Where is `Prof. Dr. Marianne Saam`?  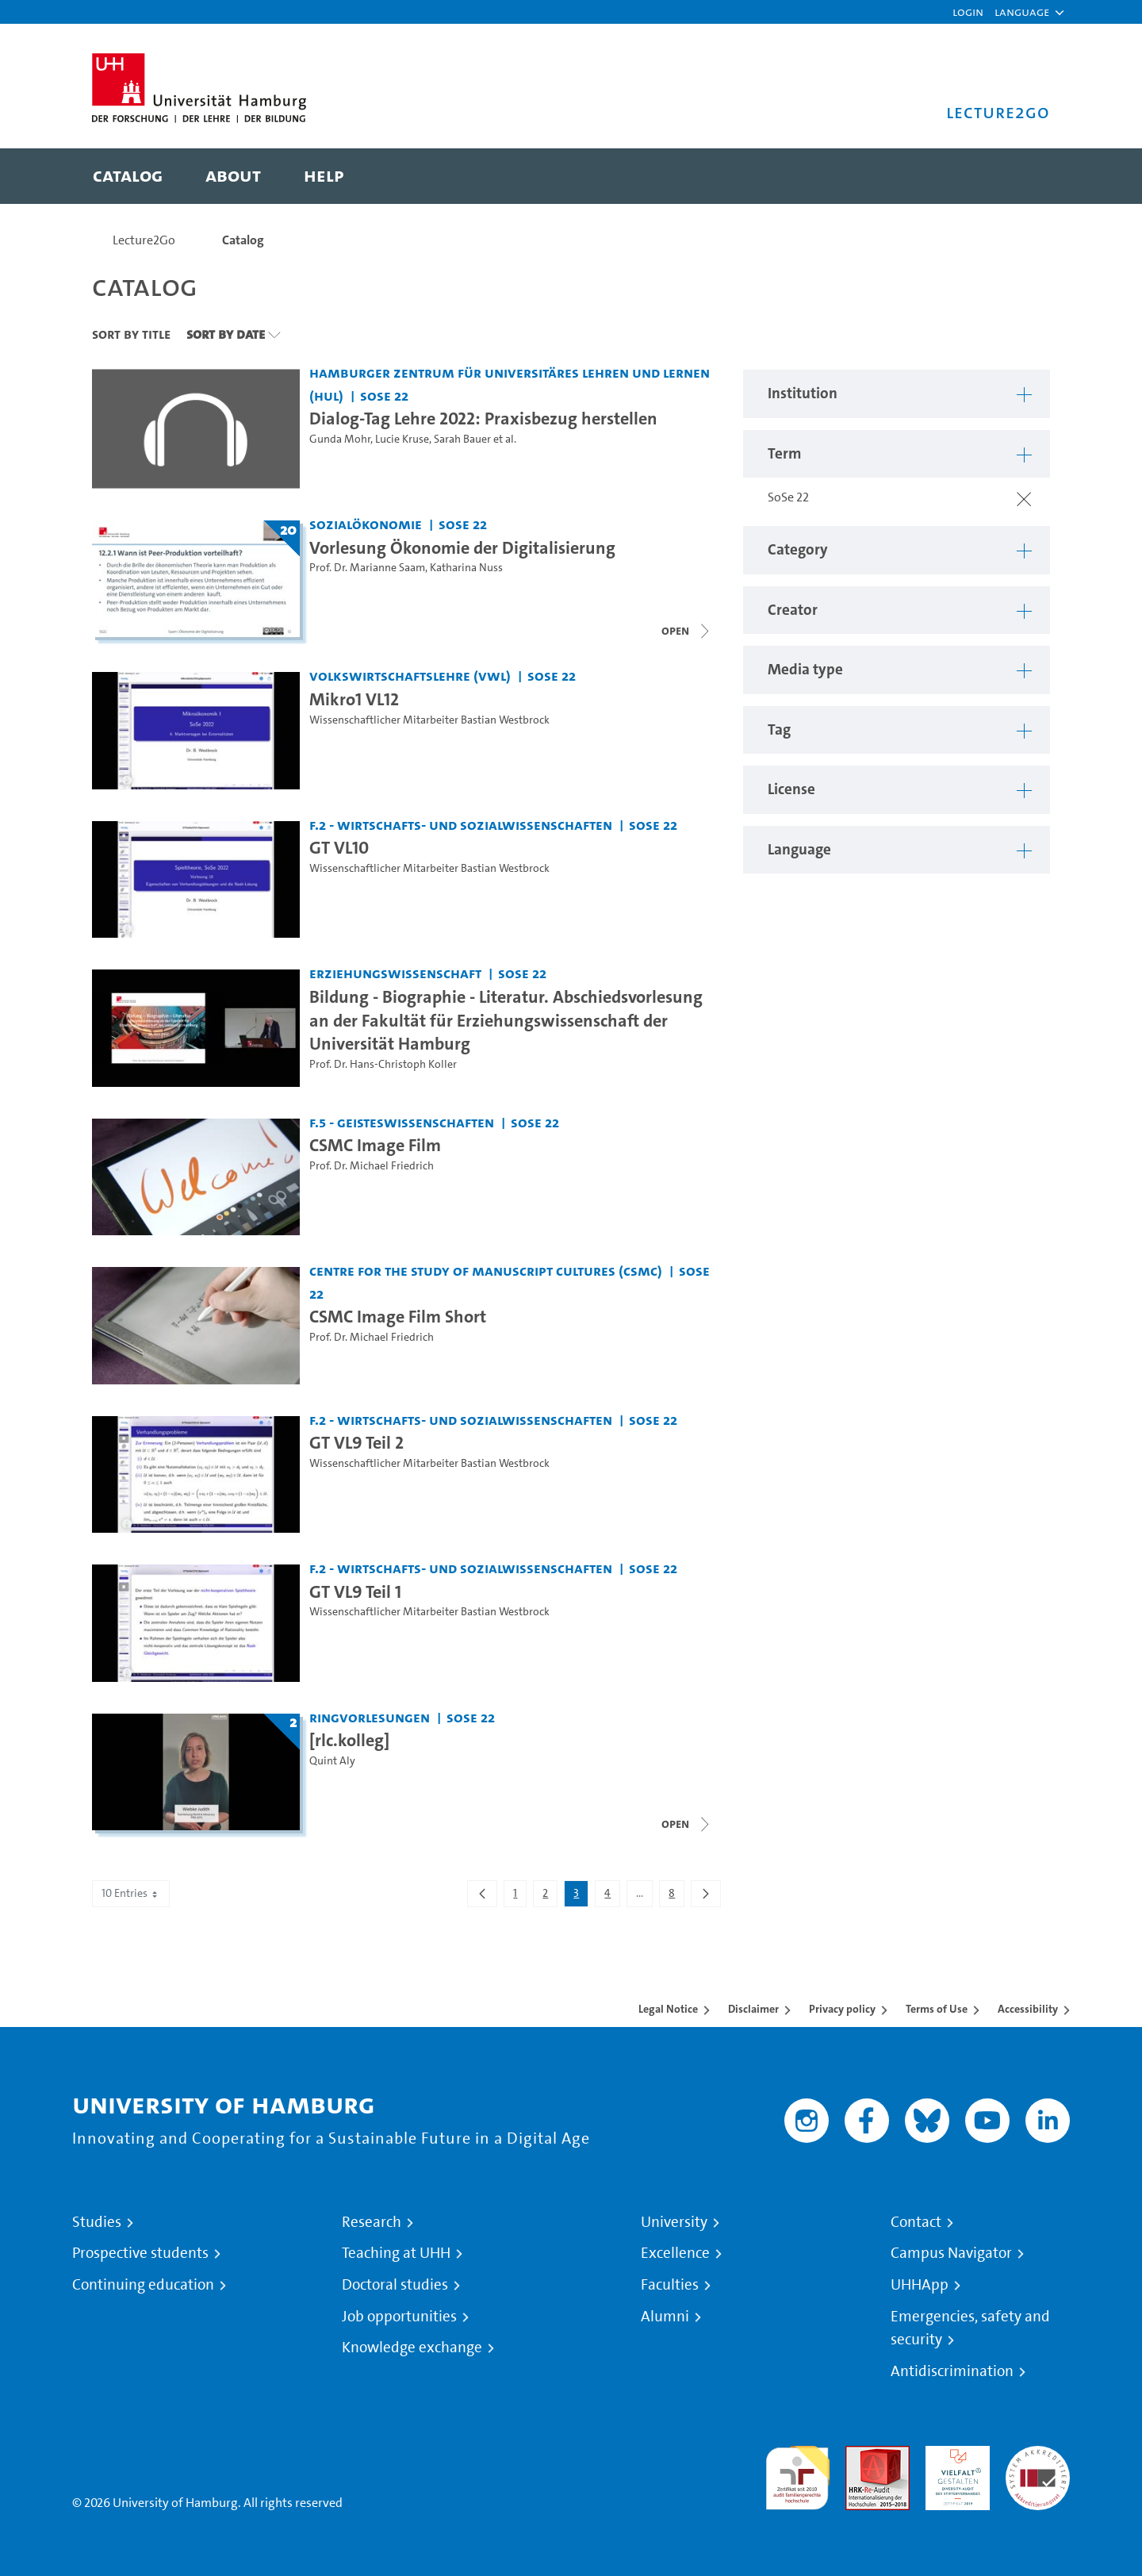 Prof. Dr. Marianne Saam is located at coordinates (367, 567).